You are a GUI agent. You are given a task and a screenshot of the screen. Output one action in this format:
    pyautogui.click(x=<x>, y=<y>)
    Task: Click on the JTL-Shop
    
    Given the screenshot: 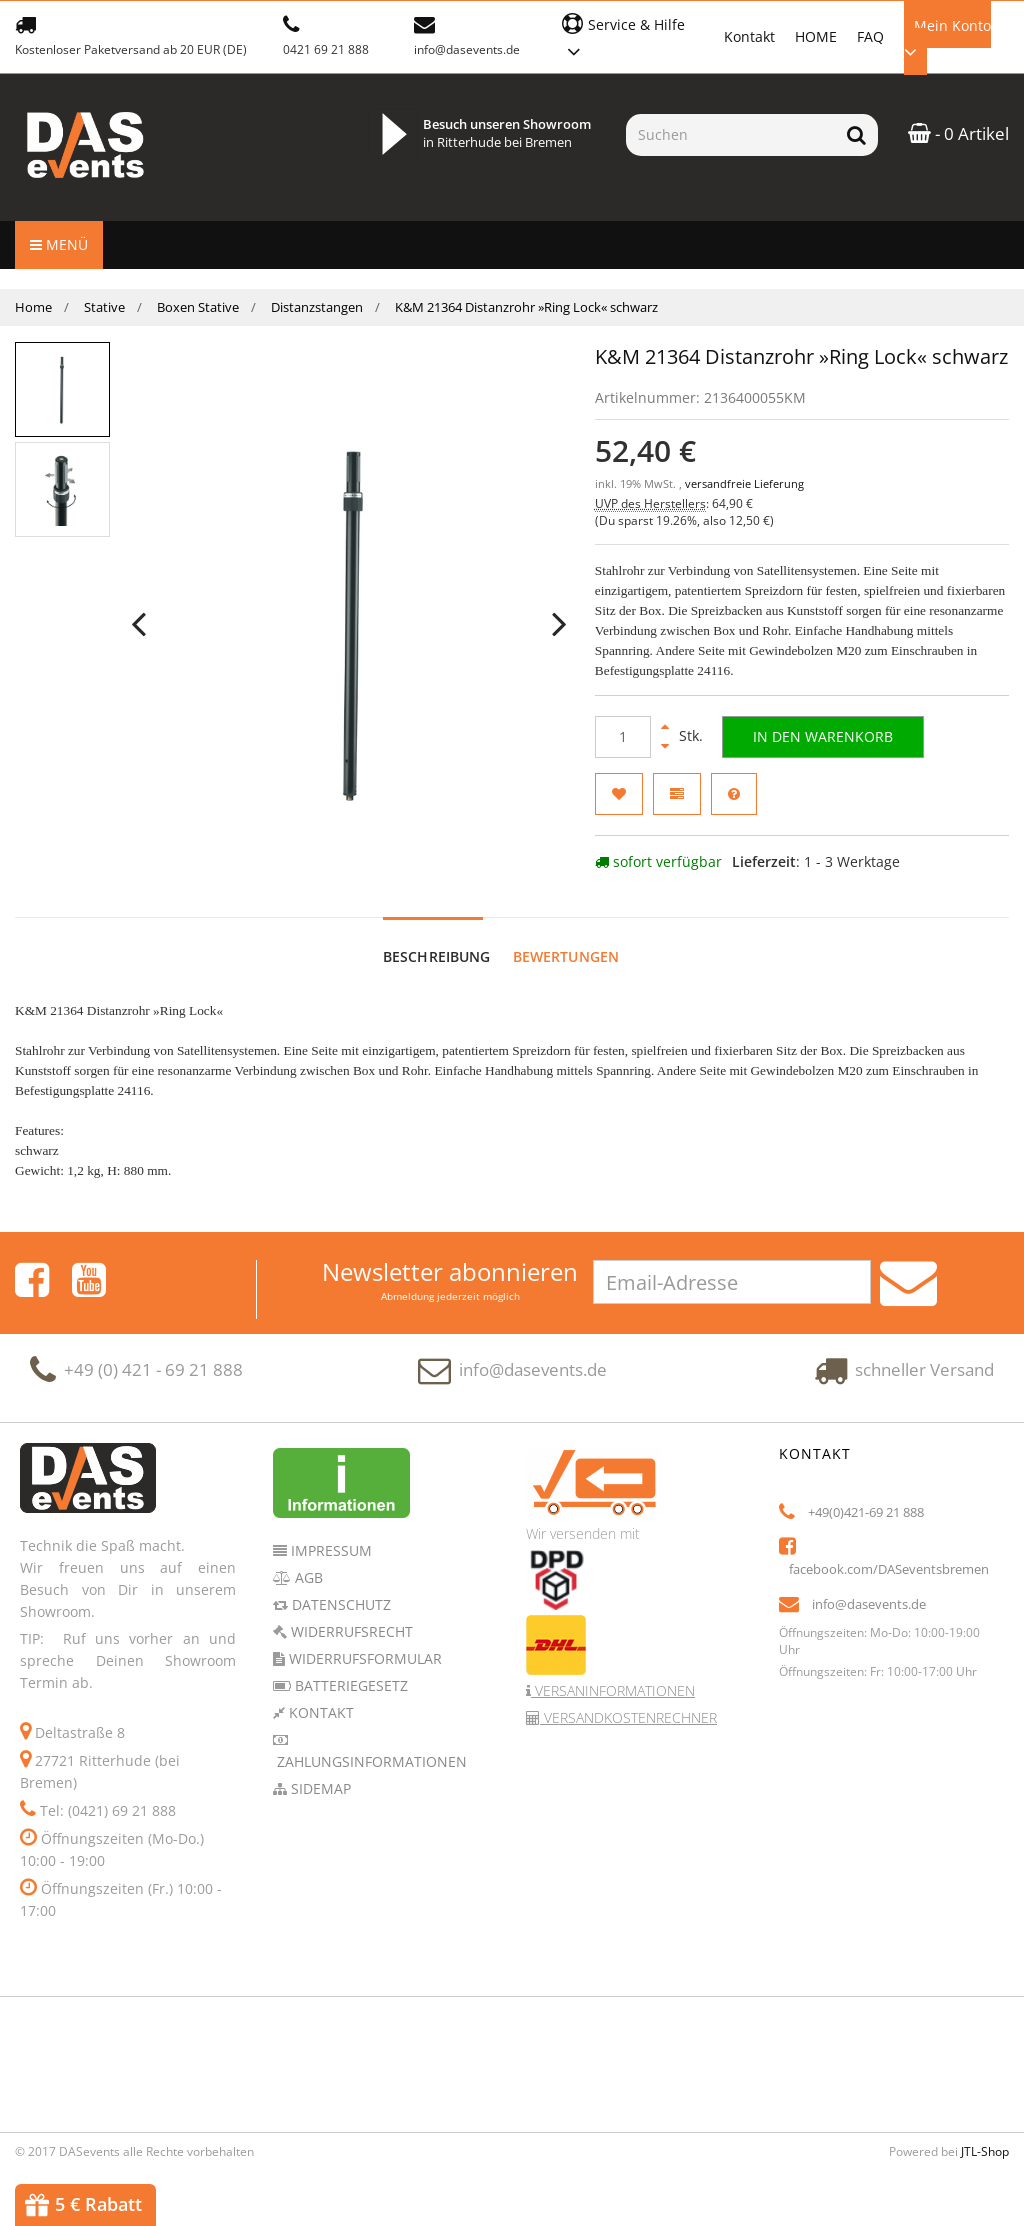 What is the action you would take?
    pyautogui.click(x=985, y=2151)
    